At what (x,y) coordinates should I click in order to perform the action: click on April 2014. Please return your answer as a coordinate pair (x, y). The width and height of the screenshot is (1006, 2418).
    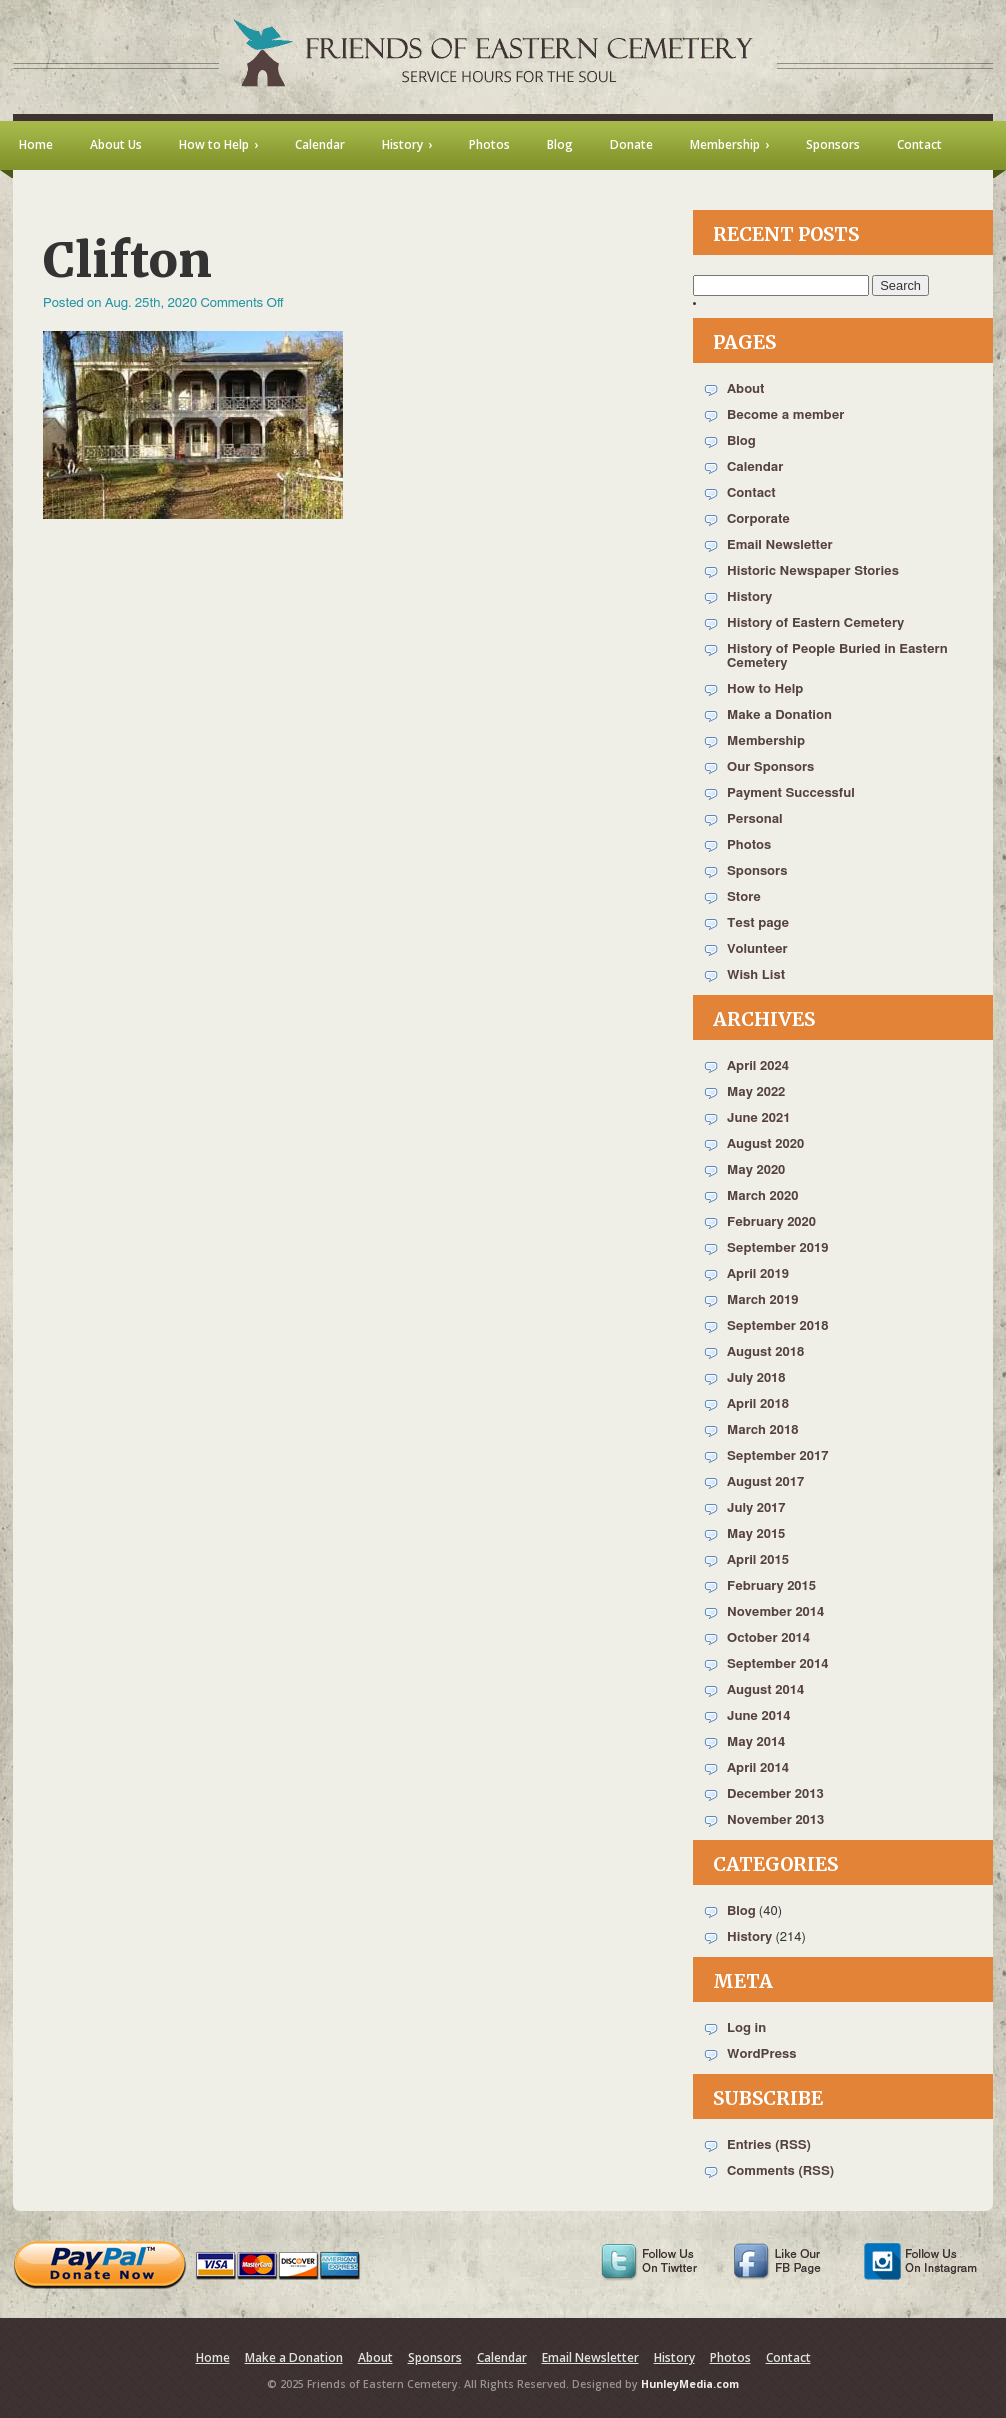
    Looking at the image, I should click on (758, 1768).